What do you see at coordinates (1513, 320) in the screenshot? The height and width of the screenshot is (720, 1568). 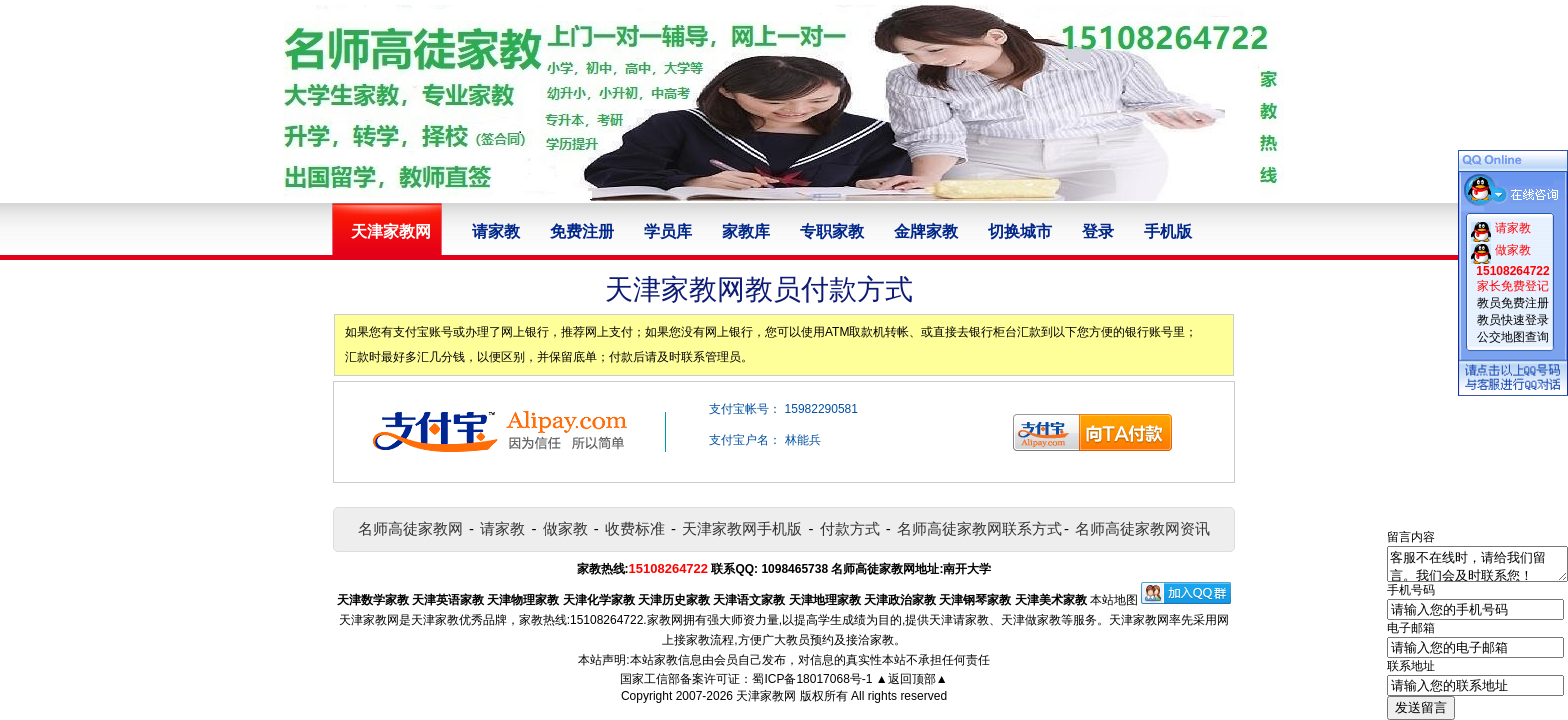 I see `教员快速登录` at bounding box center [1513, 320].